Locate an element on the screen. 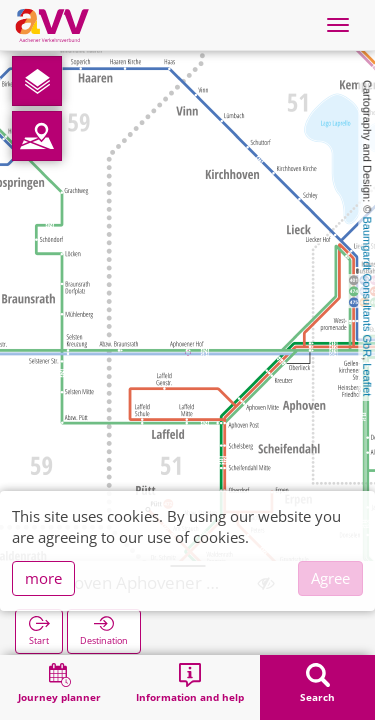 The image size is (375, 720). Baumgardt Consultants GbR is located at coordinates (367, 287).